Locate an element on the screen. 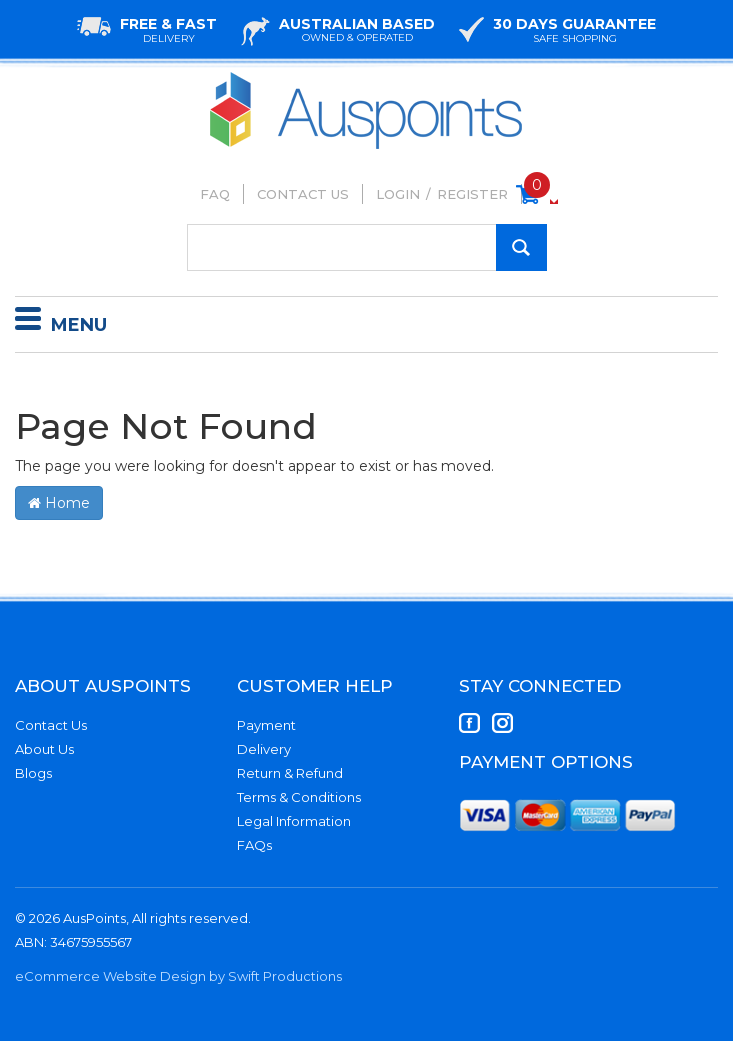  Register is located at coordinates (472, 194).